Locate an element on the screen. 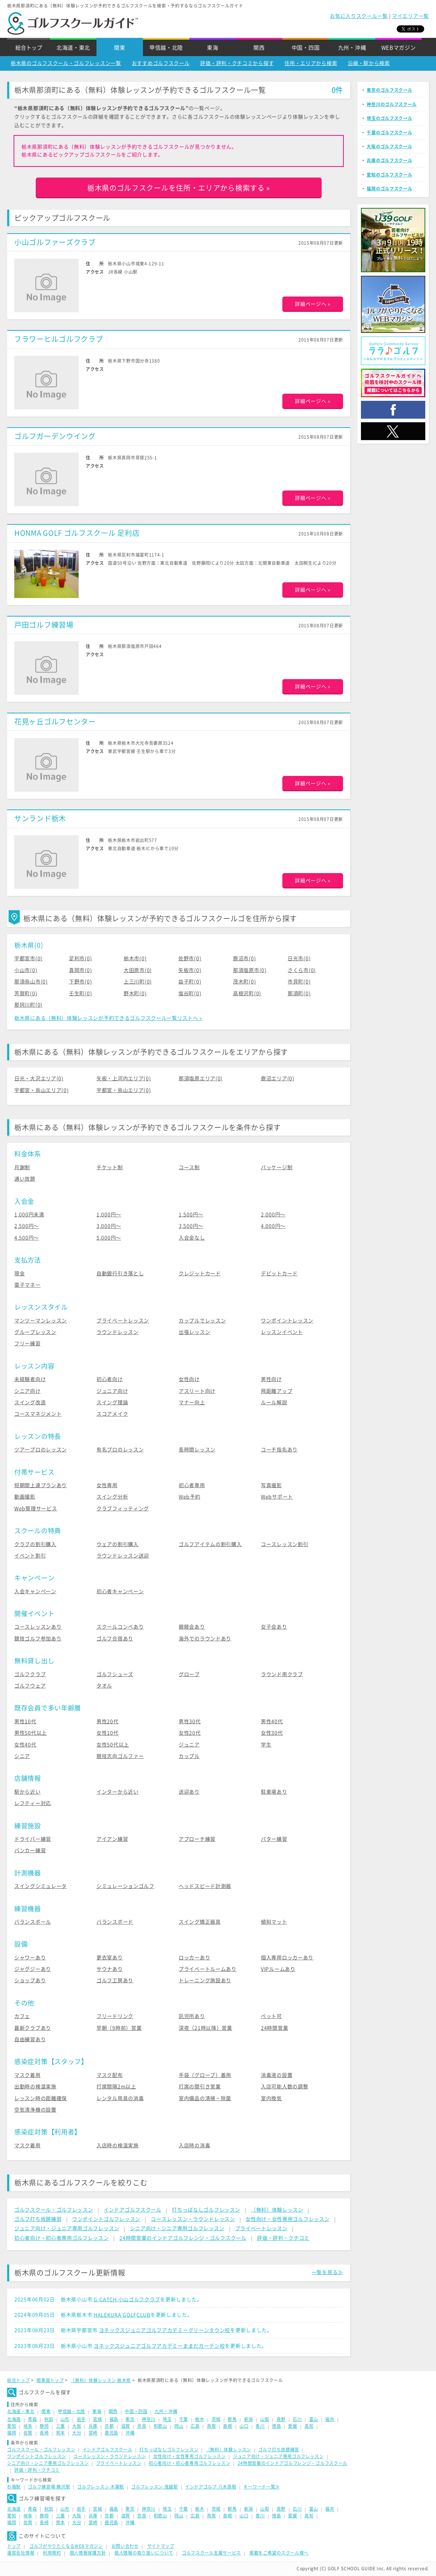  アプローチ練習 is located at coordinates (197, 1839).